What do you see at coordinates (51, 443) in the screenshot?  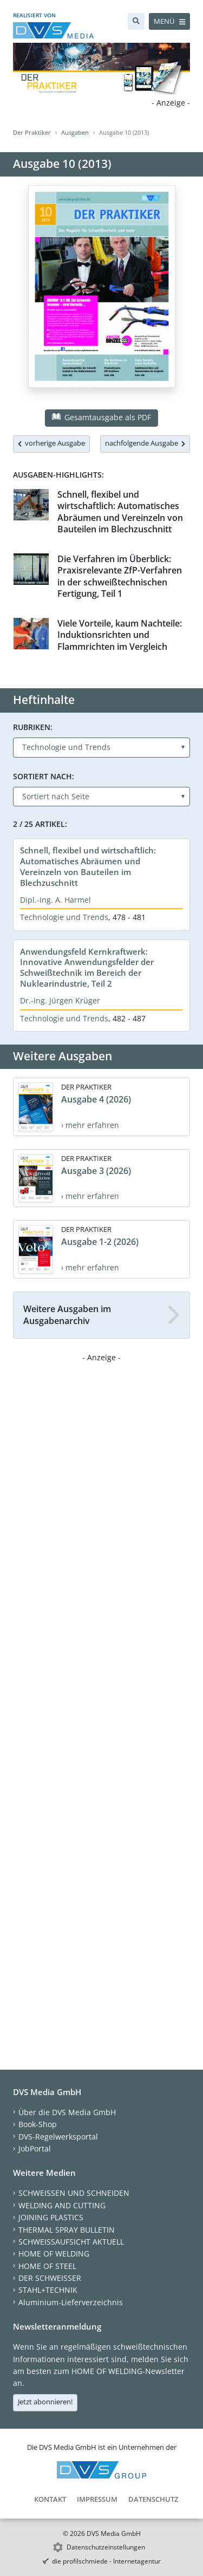 I see `vorherige Ausgabe` at bounding box center [51, 443].